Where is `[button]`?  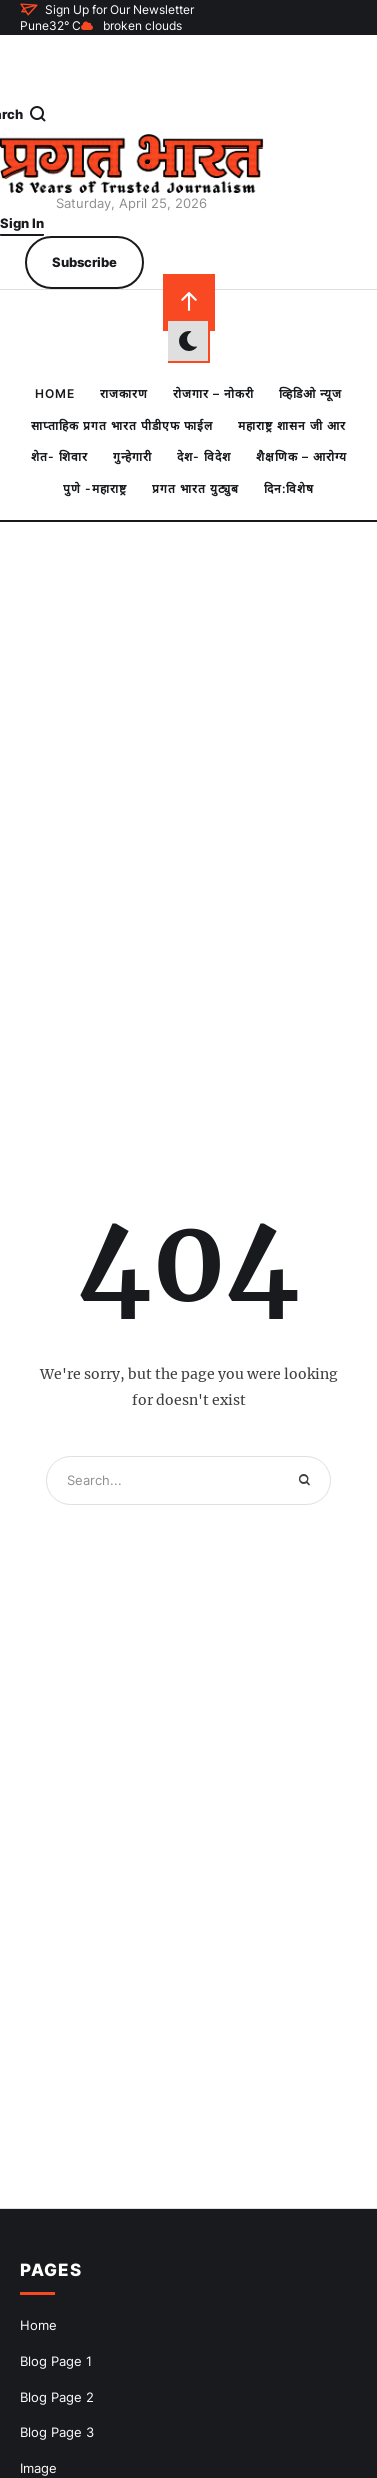 [button] is located at coordinates (107, 9).